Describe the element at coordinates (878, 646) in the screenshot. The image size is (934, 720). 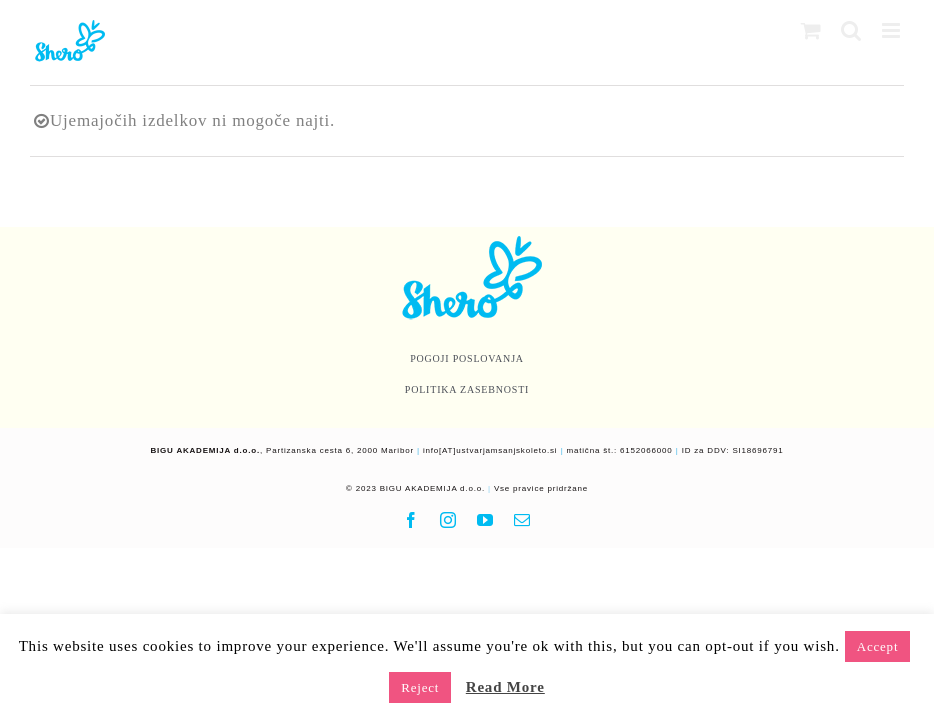
I see `Accept [button]` at that location.